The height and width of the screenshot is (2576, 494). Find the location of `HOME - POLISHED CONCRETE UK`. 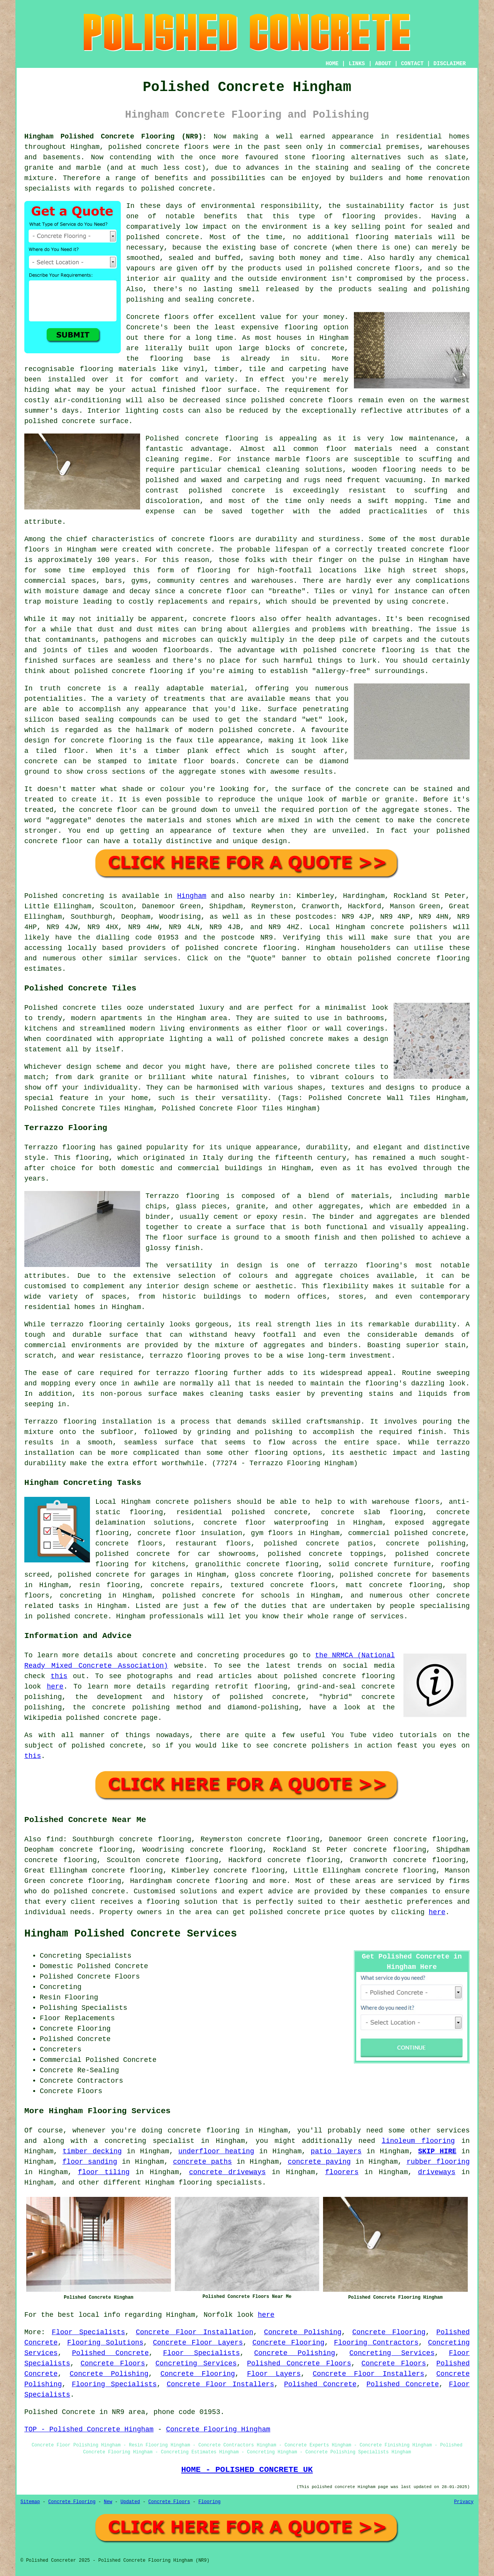

HOME - POLISHED CONCRETE UK is located at coordinates (247, 2469).